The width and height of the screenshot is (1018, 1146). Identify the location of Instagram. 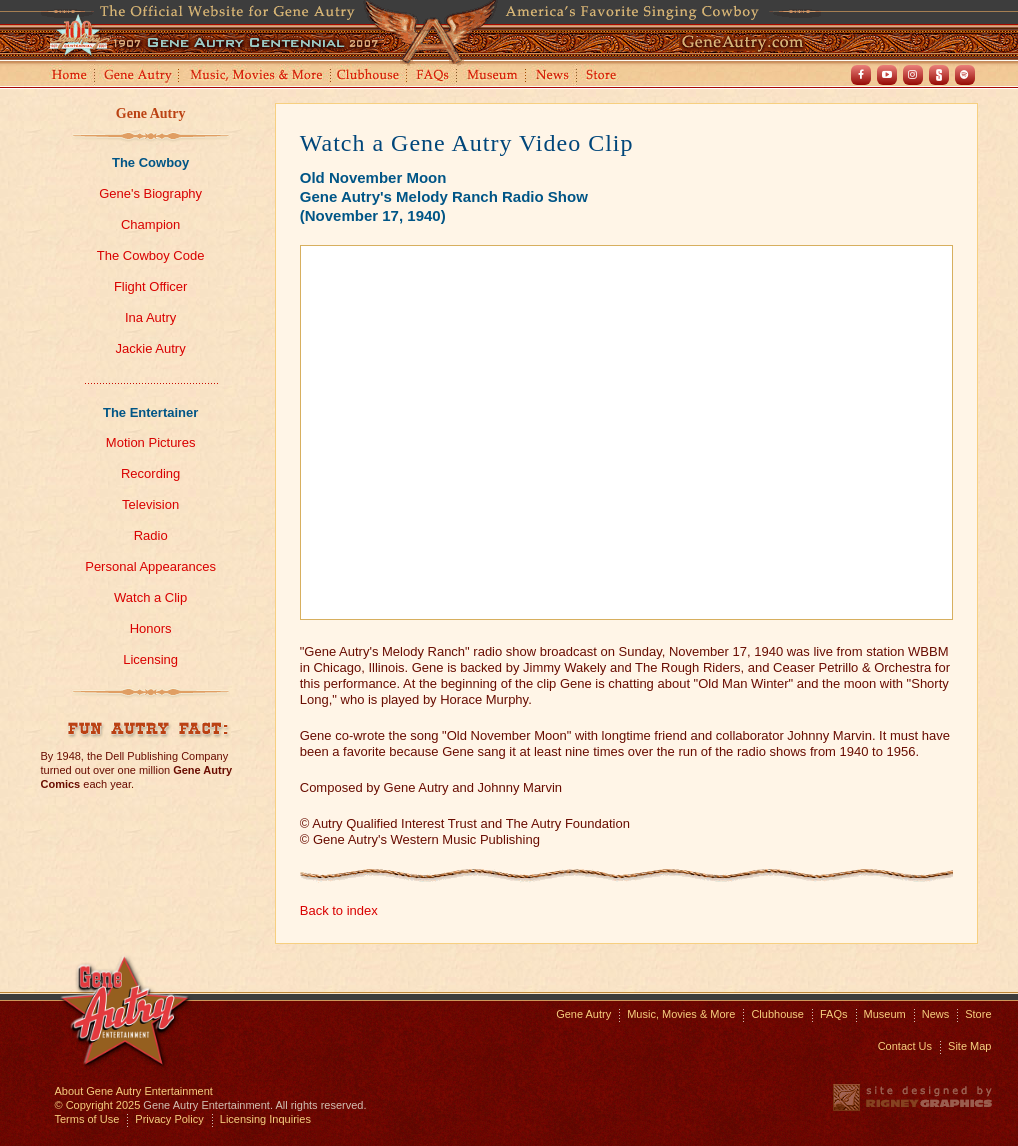
(913, 75).